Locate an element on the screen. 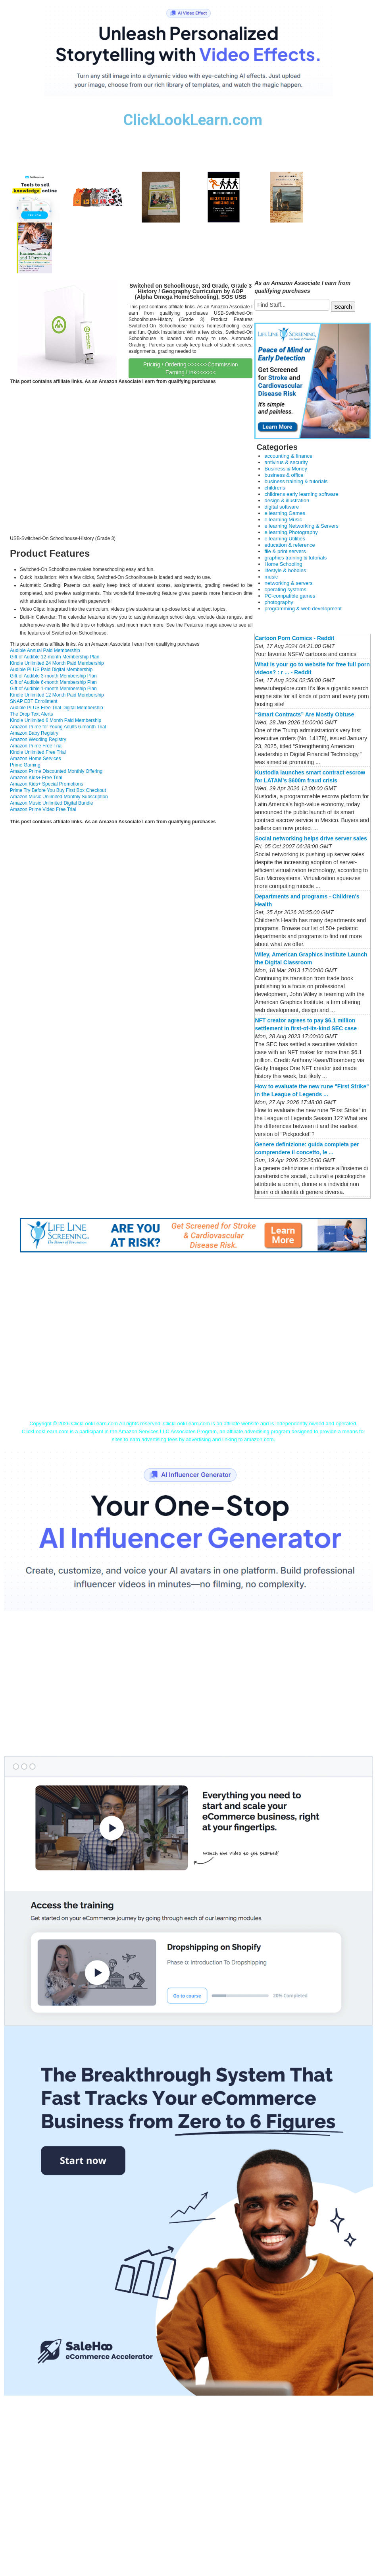  Amazon Wedding Registry is located at coordinates (38, 739).